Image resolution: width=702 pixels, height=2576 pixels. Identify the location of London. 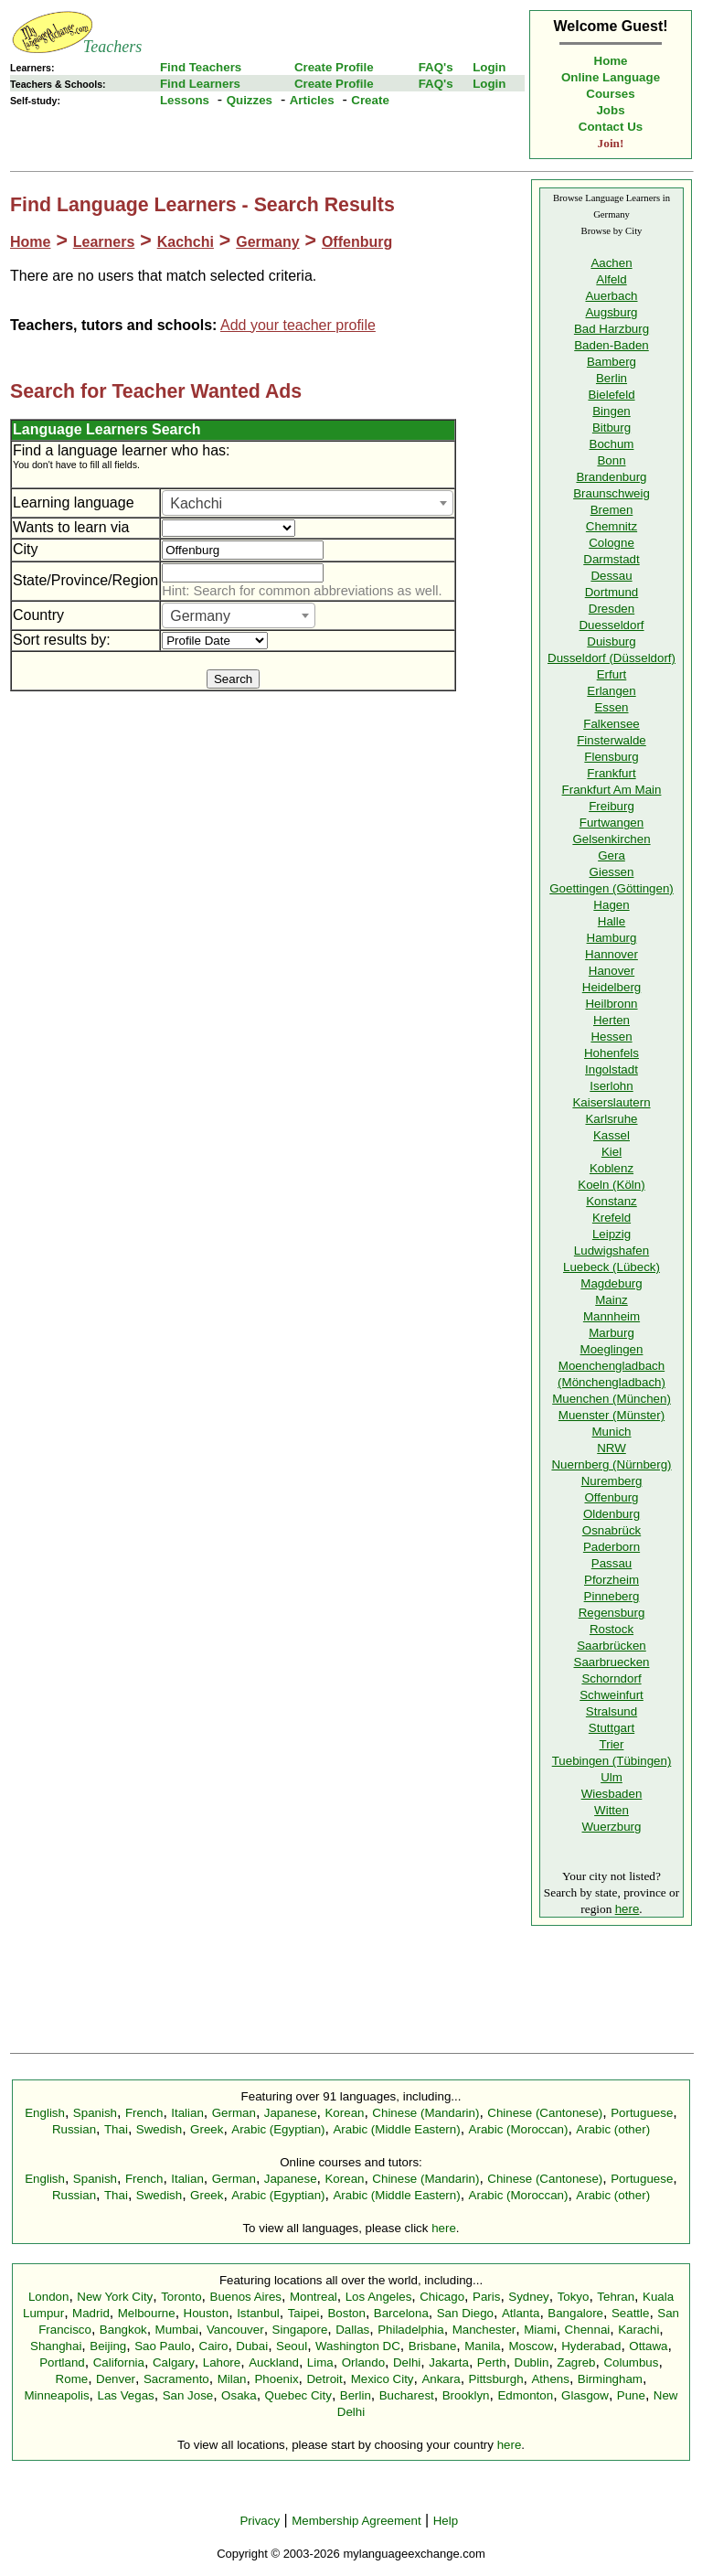
(48, 2296).